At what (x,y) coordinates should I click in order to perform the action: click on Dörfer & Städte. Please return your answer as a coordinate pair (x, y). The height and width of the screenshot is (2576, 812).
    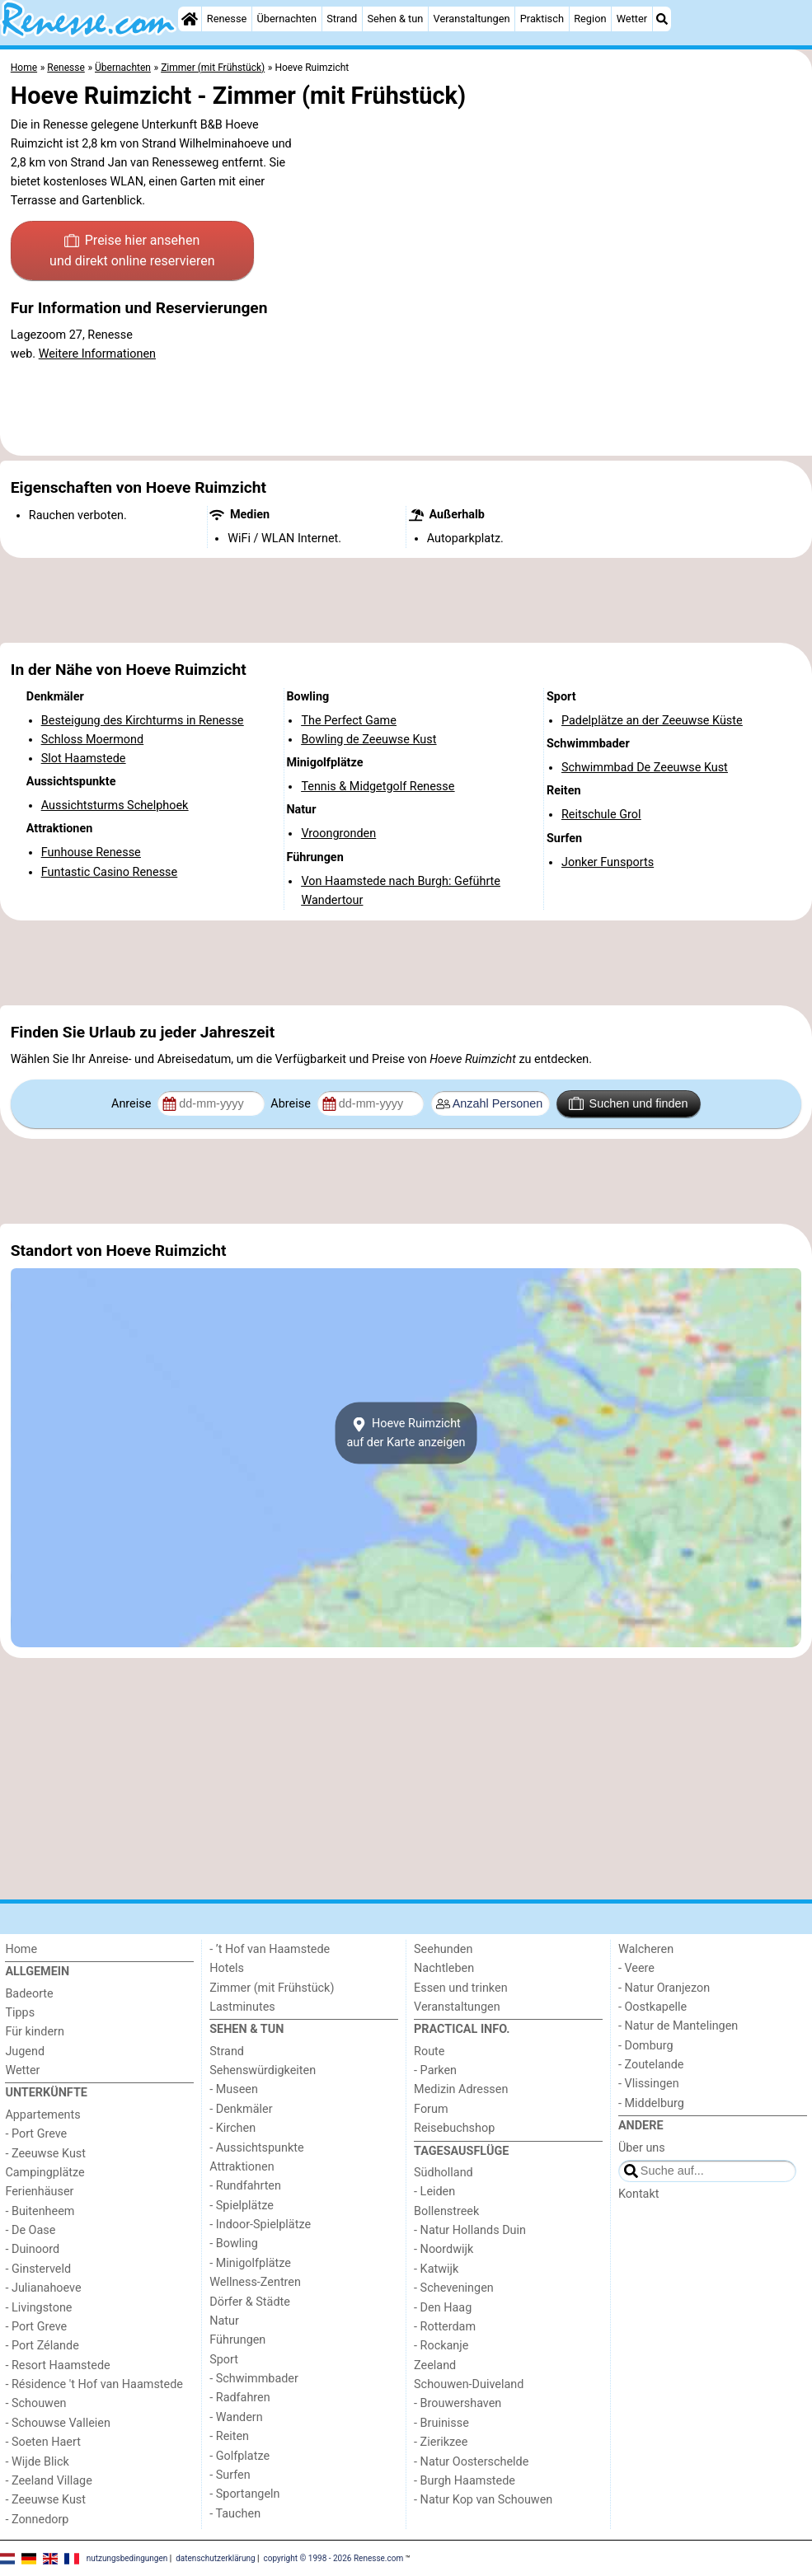
    Looking at the image, I should click on (249, 2302).